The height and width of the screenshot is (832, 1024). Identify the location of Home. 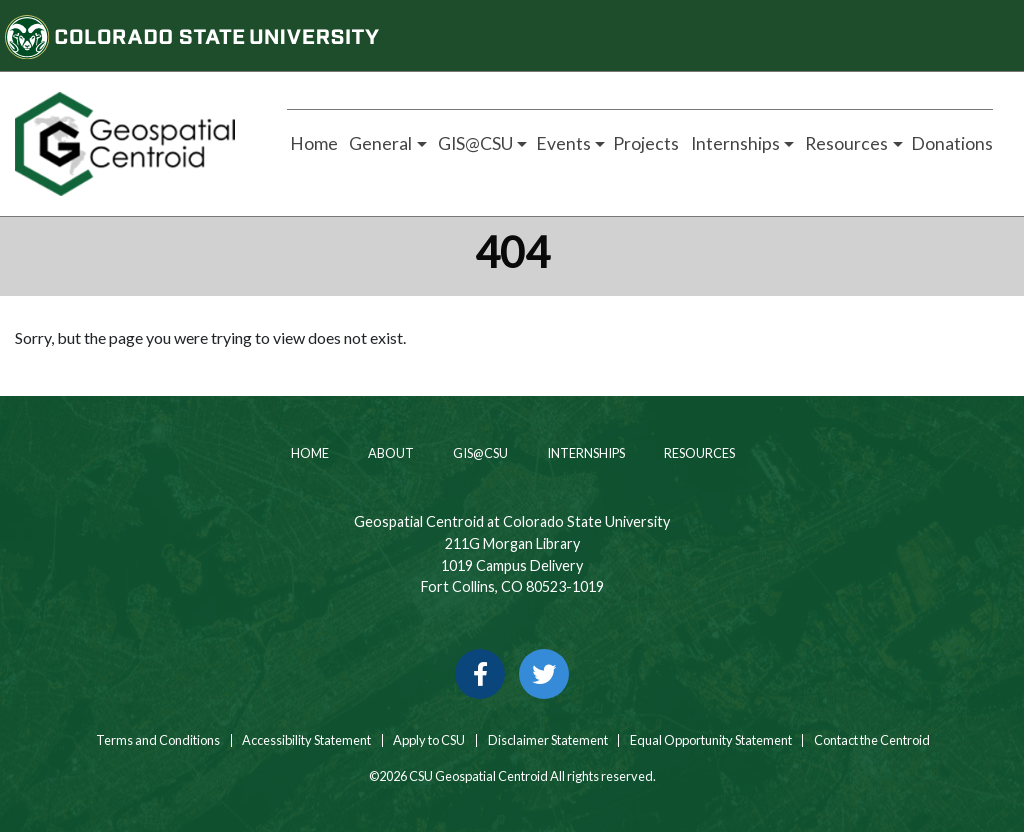
(312, 143).